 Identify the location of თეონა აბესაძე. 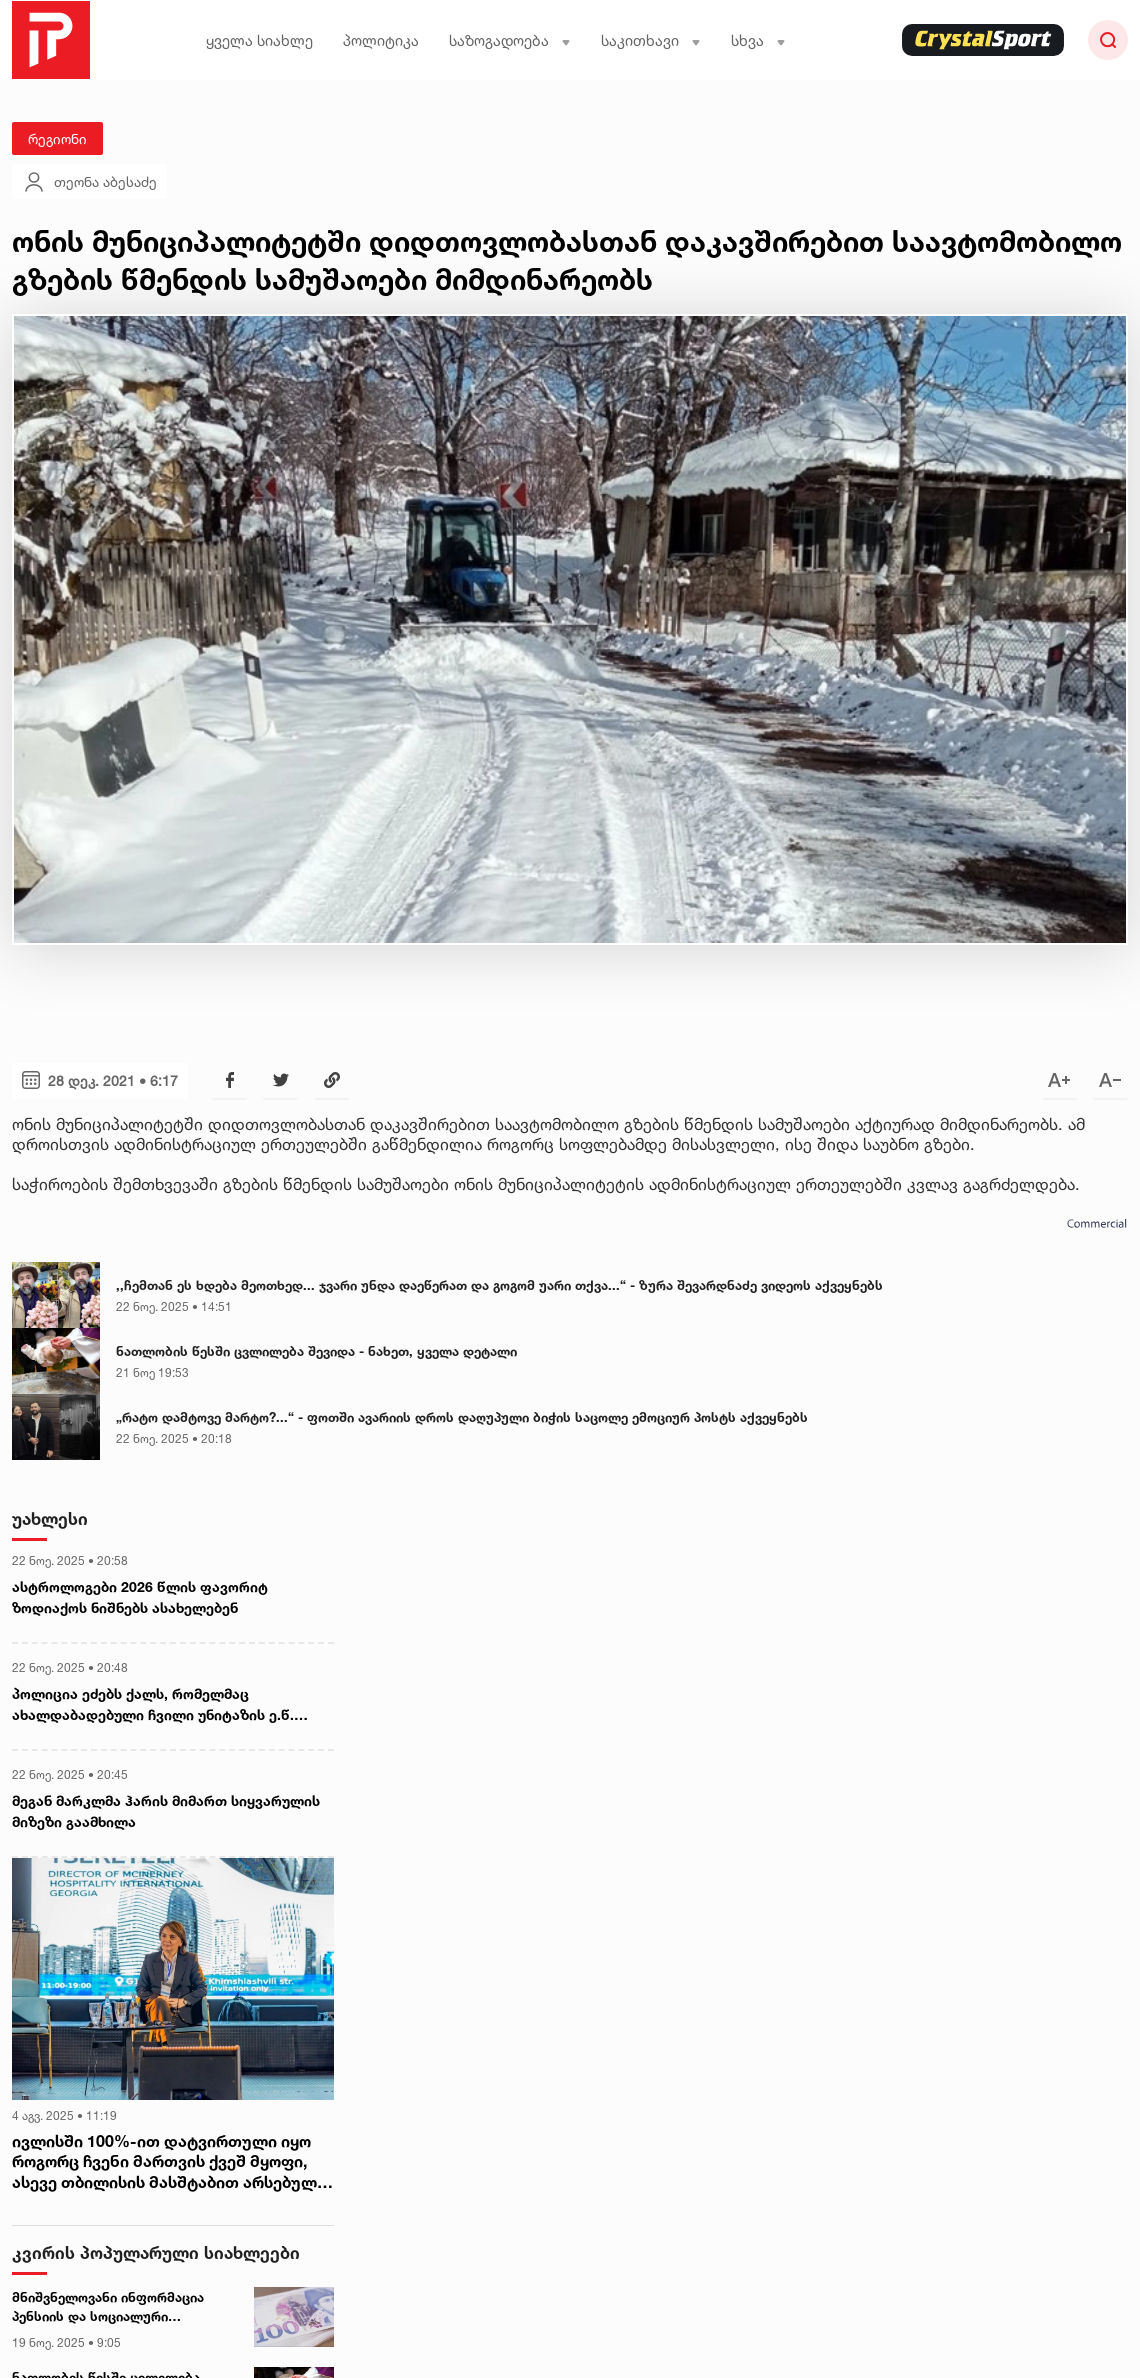
(89, 182).